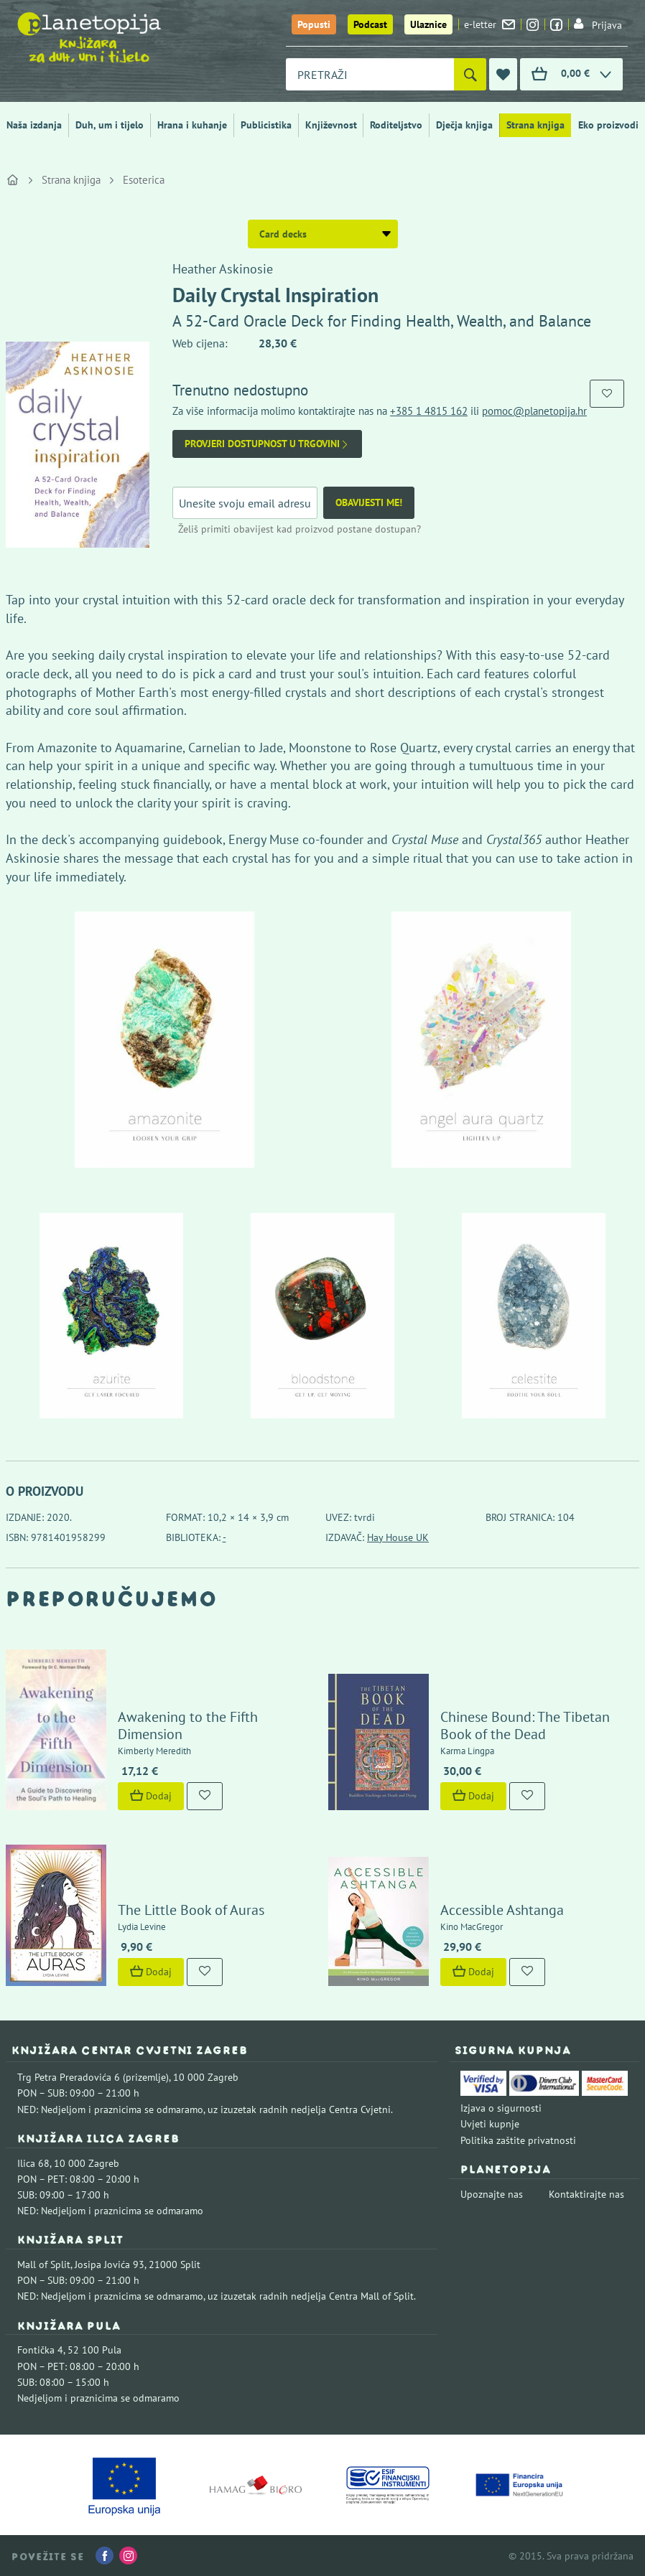  Describe the element at coordinates (501, 2108) in the screenshot. I see `Izjava o sigurnosti` at that location.